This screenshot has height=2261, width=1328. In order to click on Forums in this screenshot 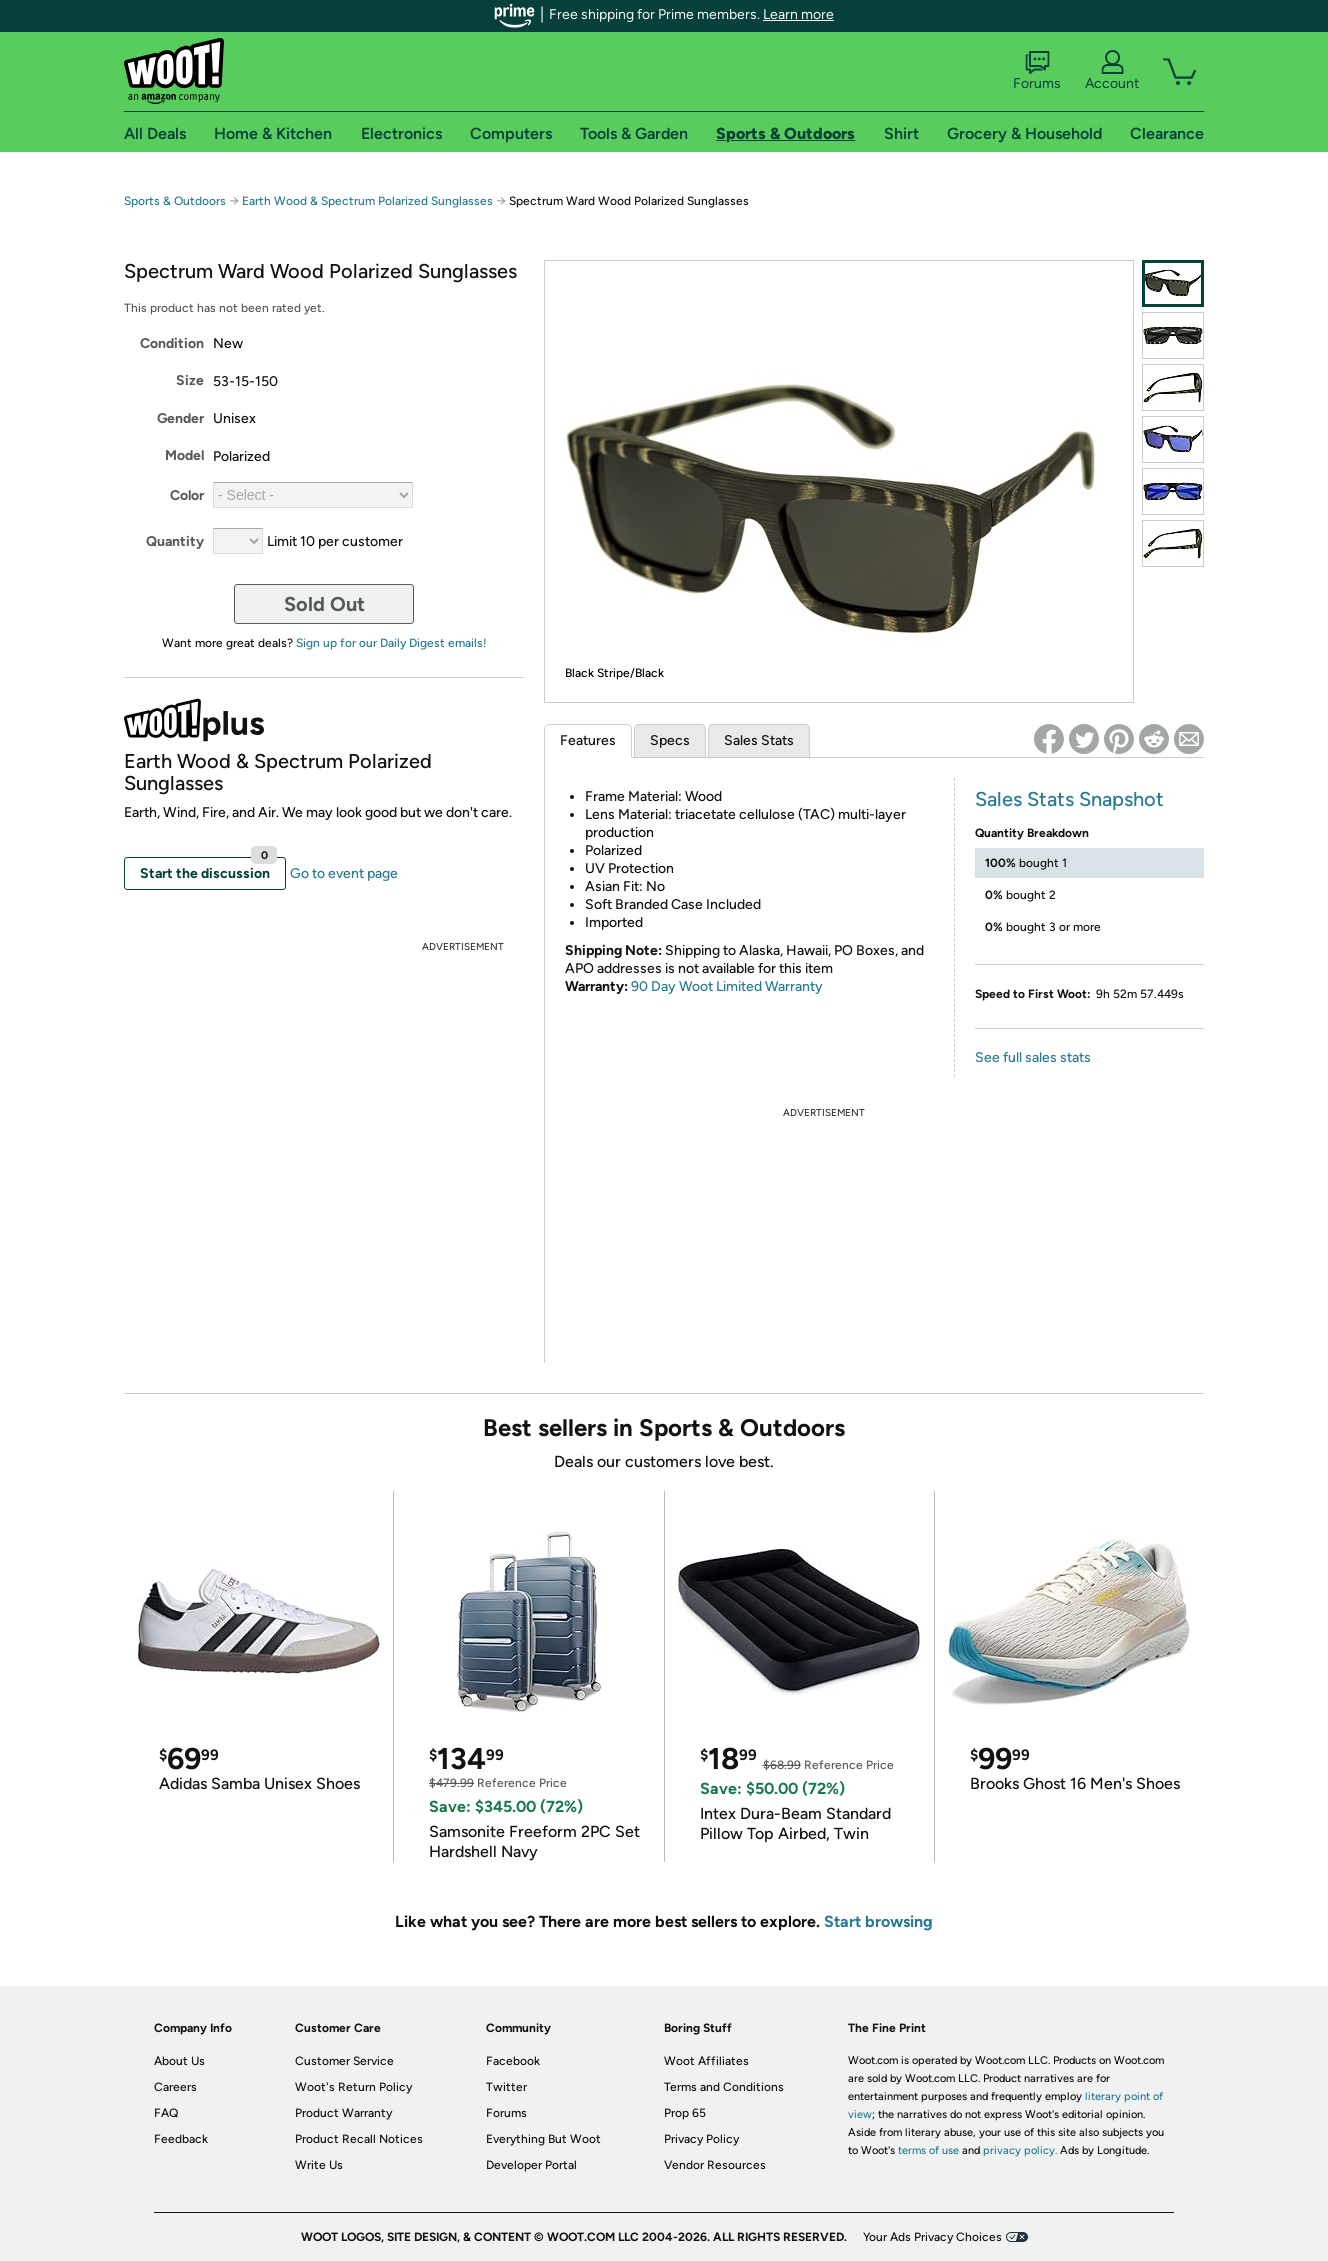, I will do `click(1037, 71)`.